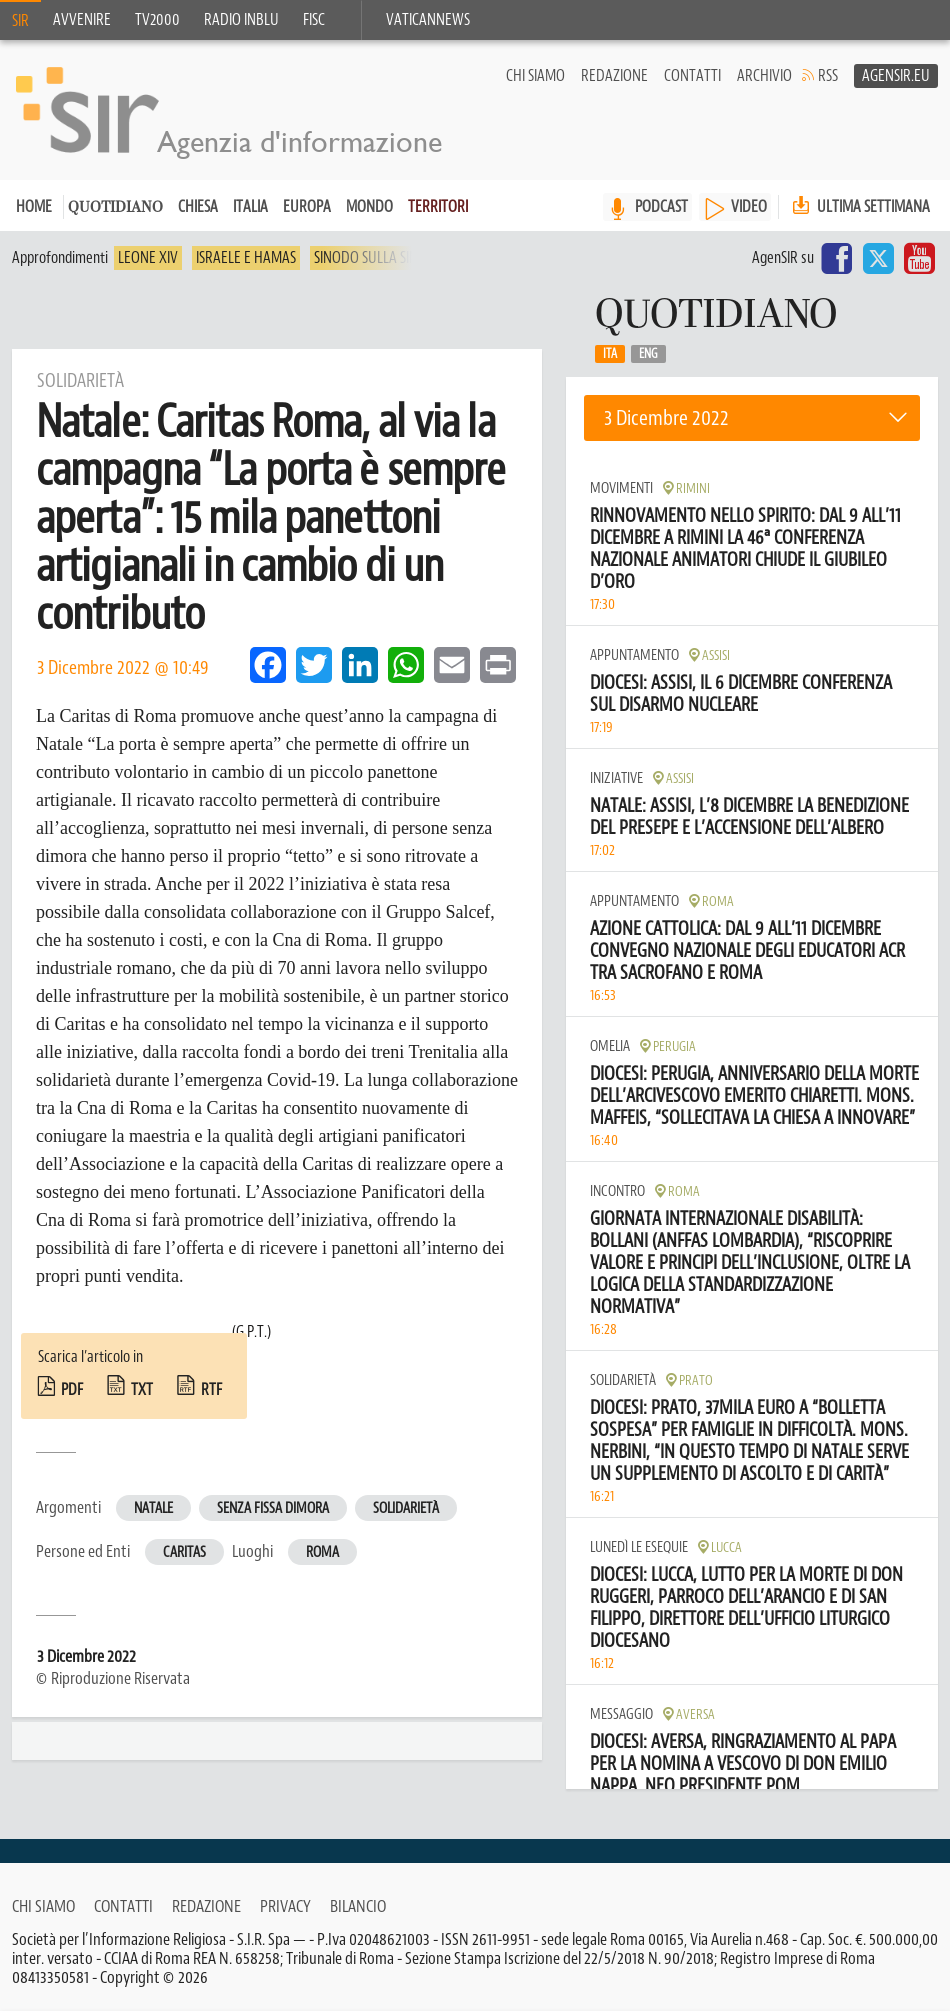  Describe the element at coordinates (648, 354) in the screenshot. I see `Eng` at that location.